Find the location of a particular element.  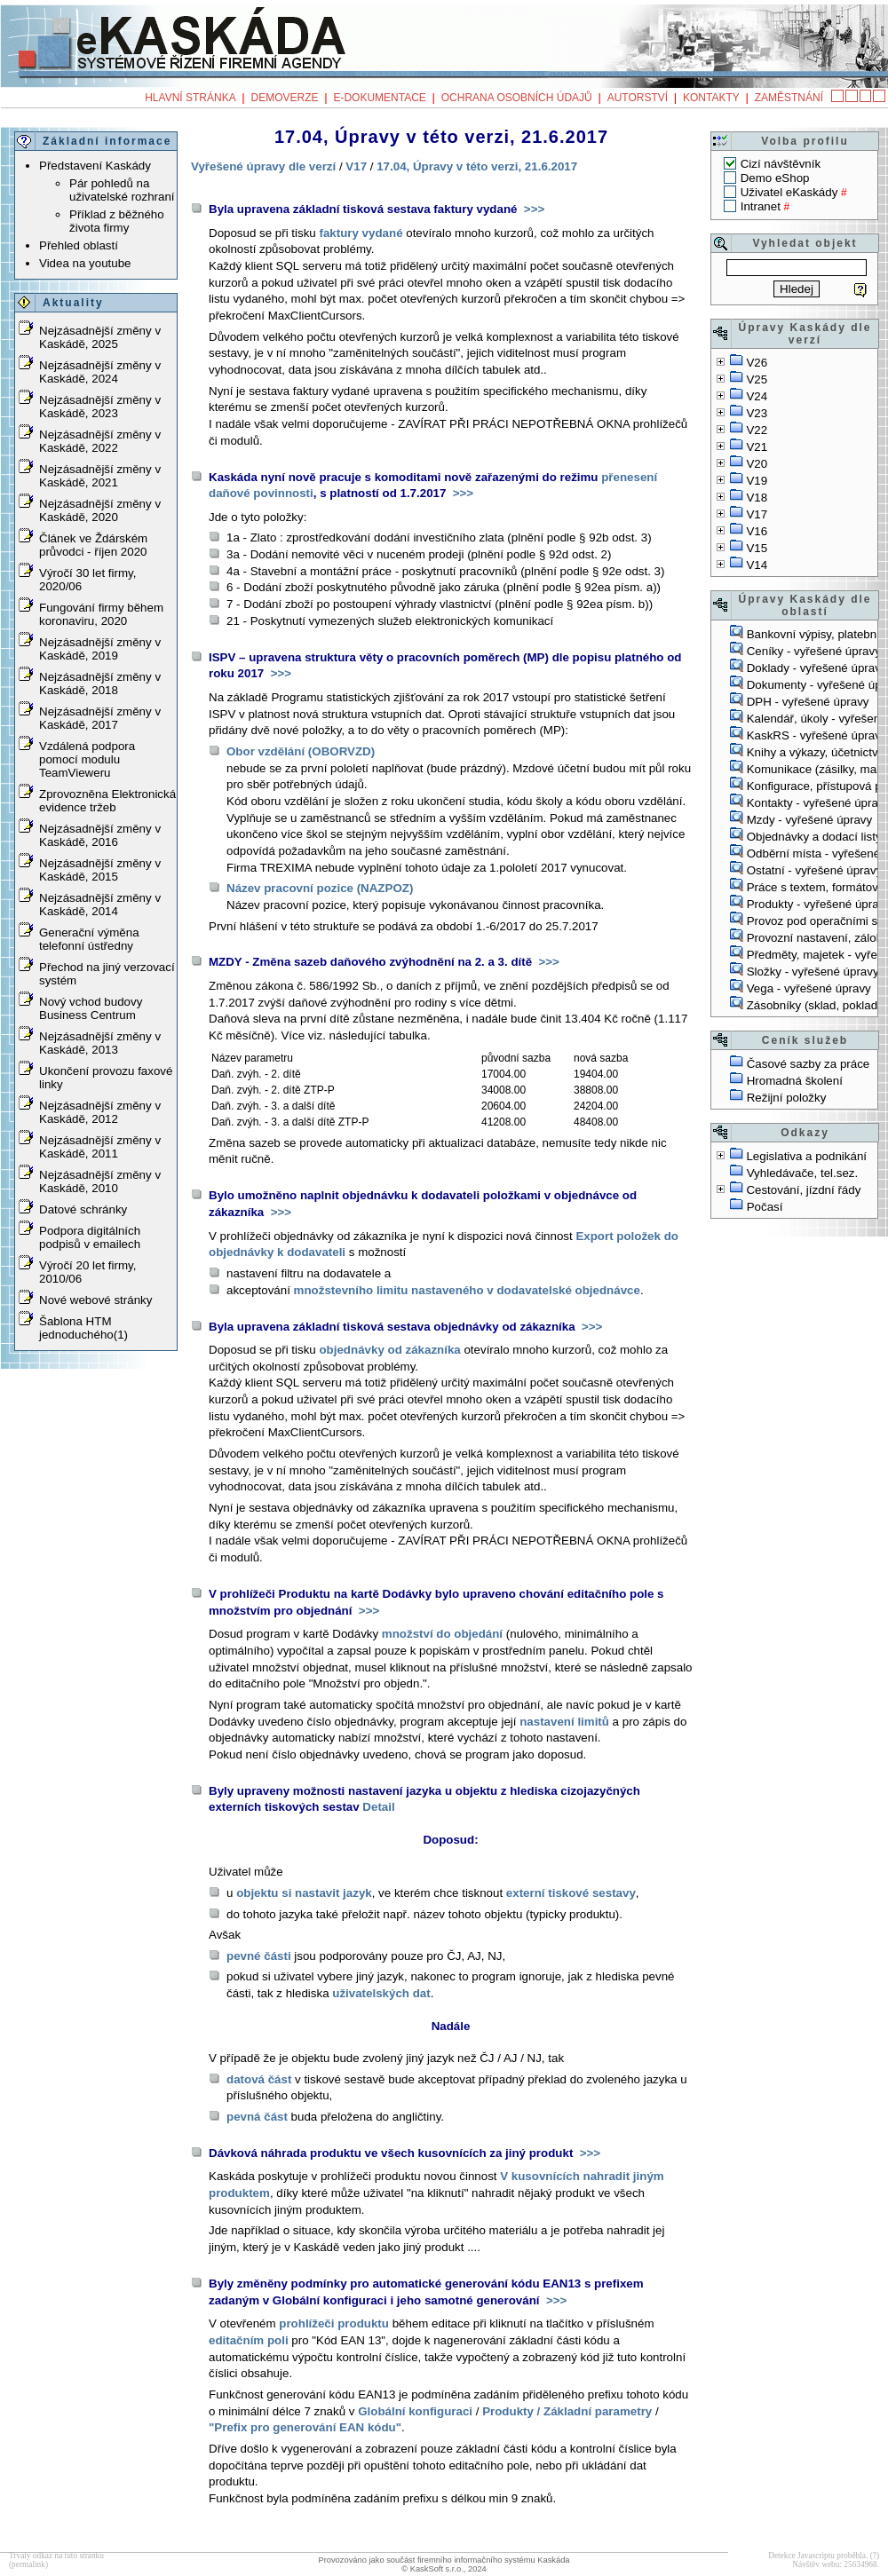

Cizí návštěvník is located at coordinates (781, 163).